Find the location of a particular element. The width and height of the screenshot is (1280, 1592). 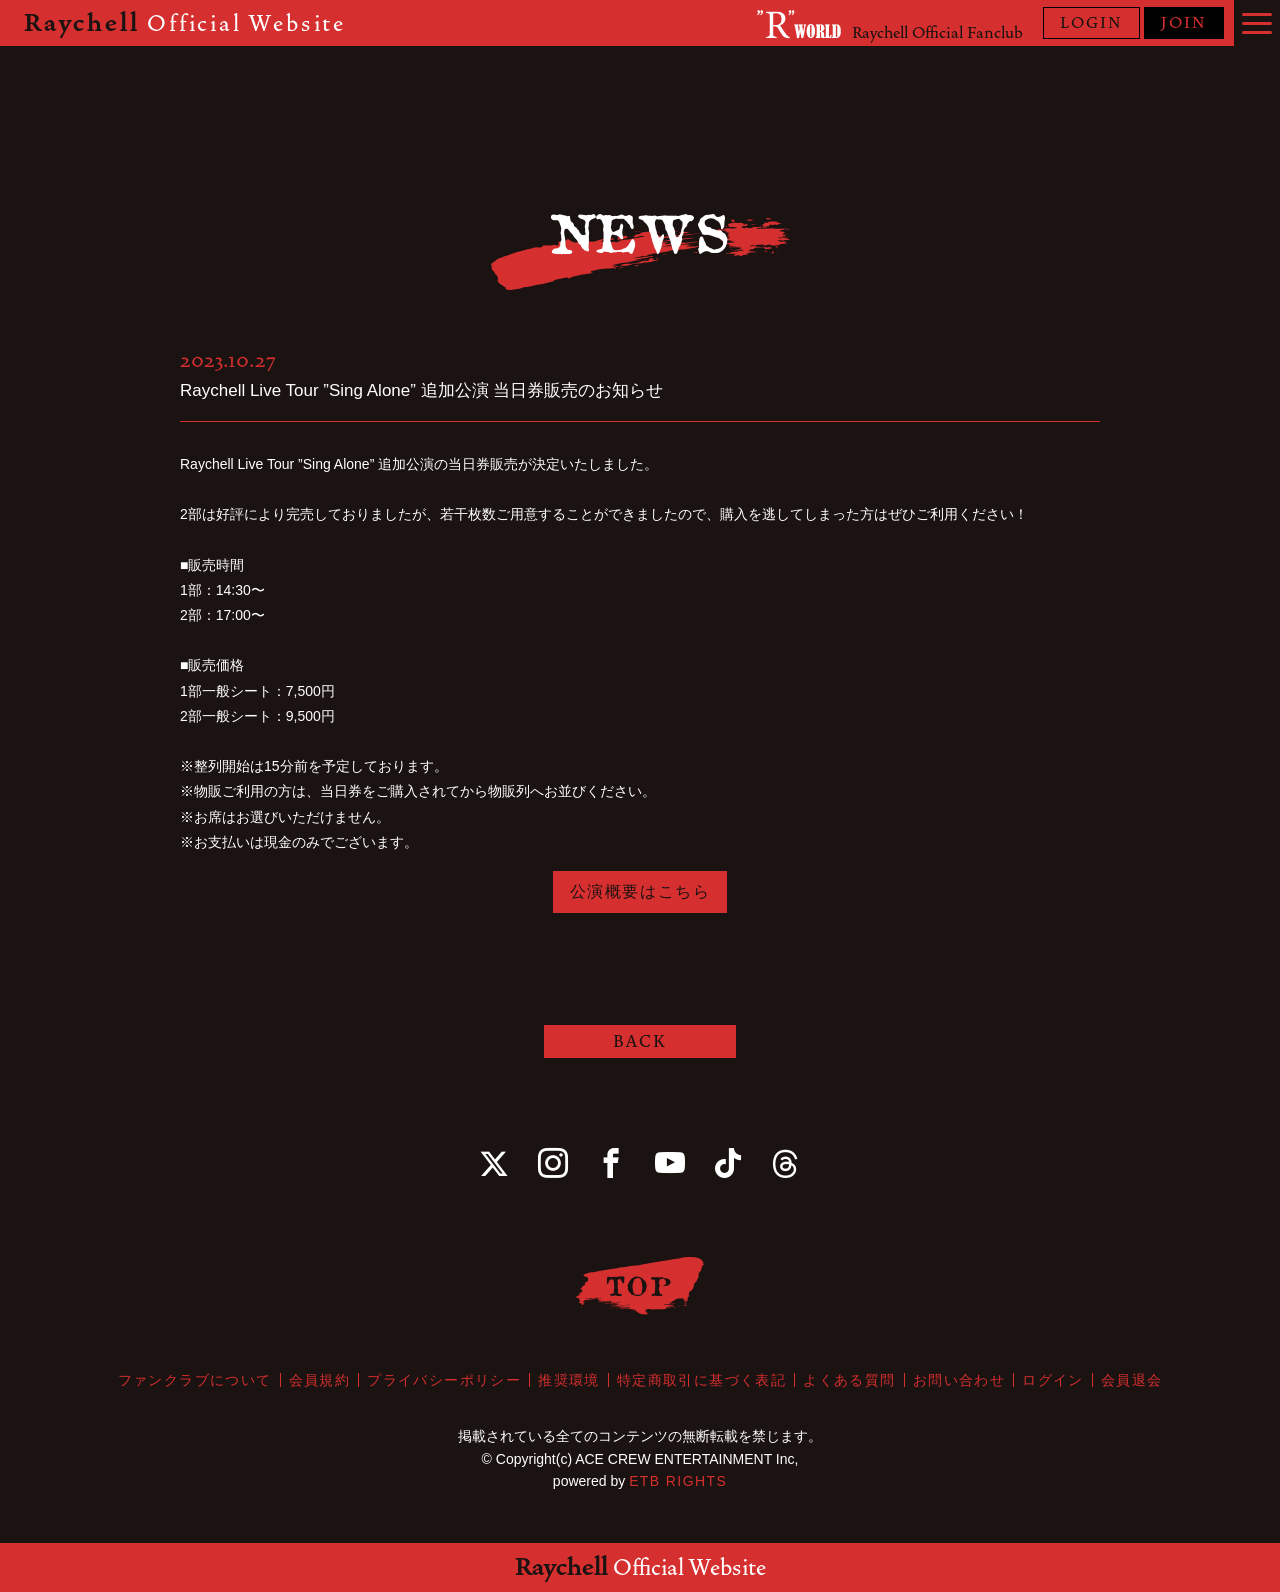

LOGIN is located at coordinates (1091, 23).